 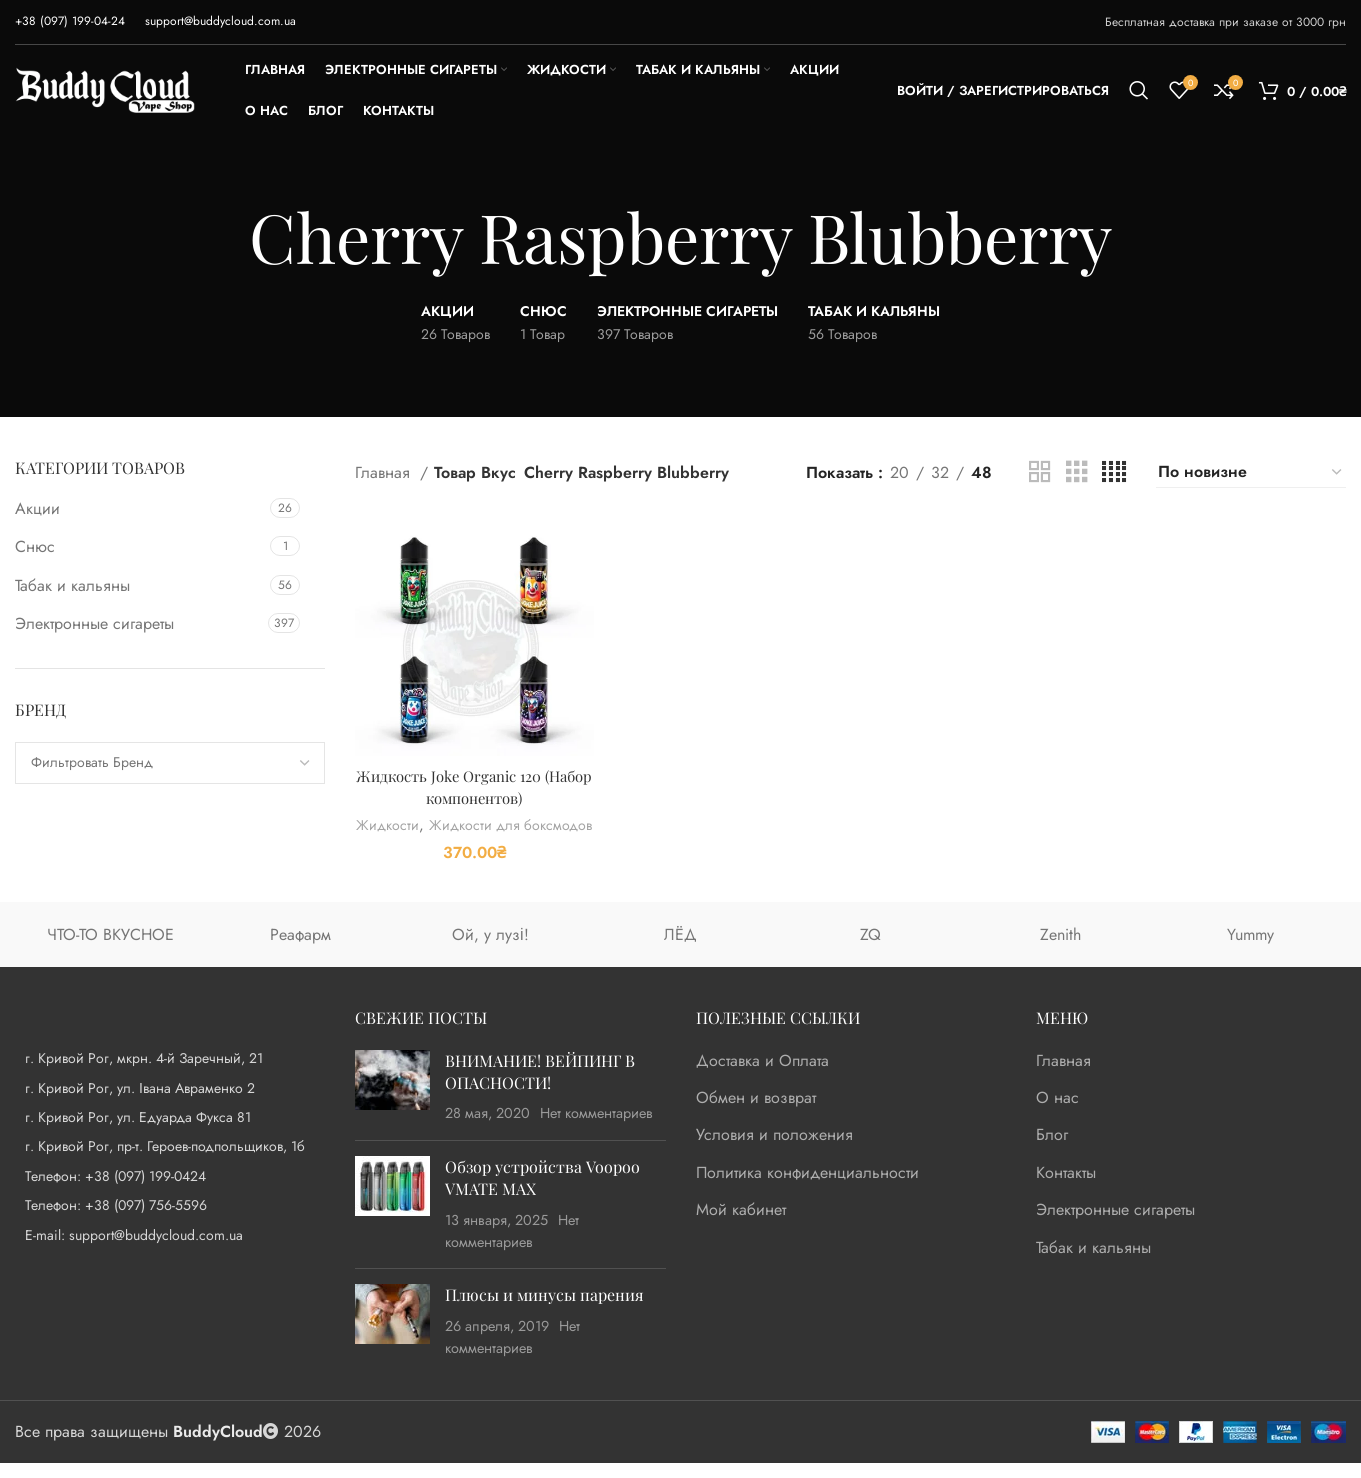 I want to click on Табак и кальяны, so click(x=72, y=585).